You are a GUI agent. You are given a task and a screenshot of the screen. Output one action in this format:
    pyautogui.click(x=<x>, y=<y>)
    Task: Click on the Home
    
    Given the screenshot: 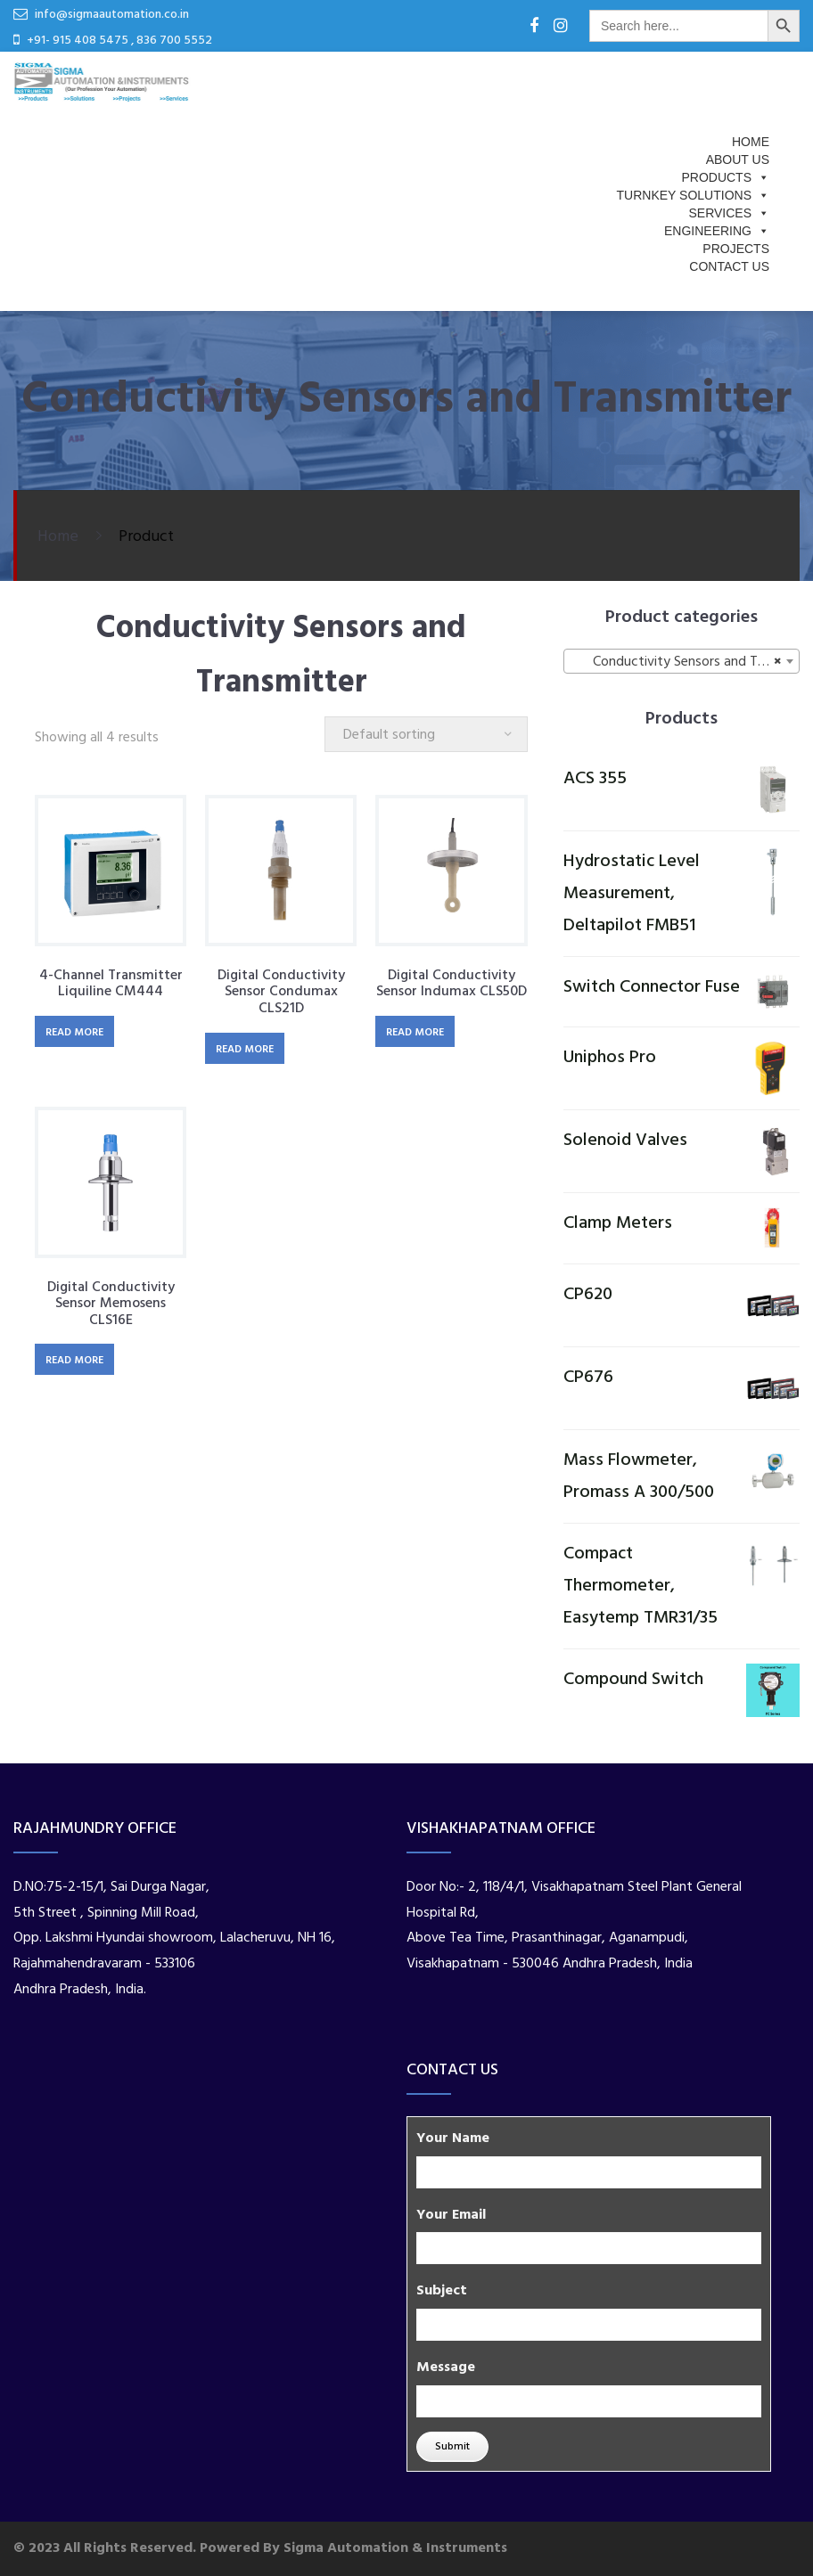 What is the action you would take?
    pyautogui.click(x=750, y=142)
    